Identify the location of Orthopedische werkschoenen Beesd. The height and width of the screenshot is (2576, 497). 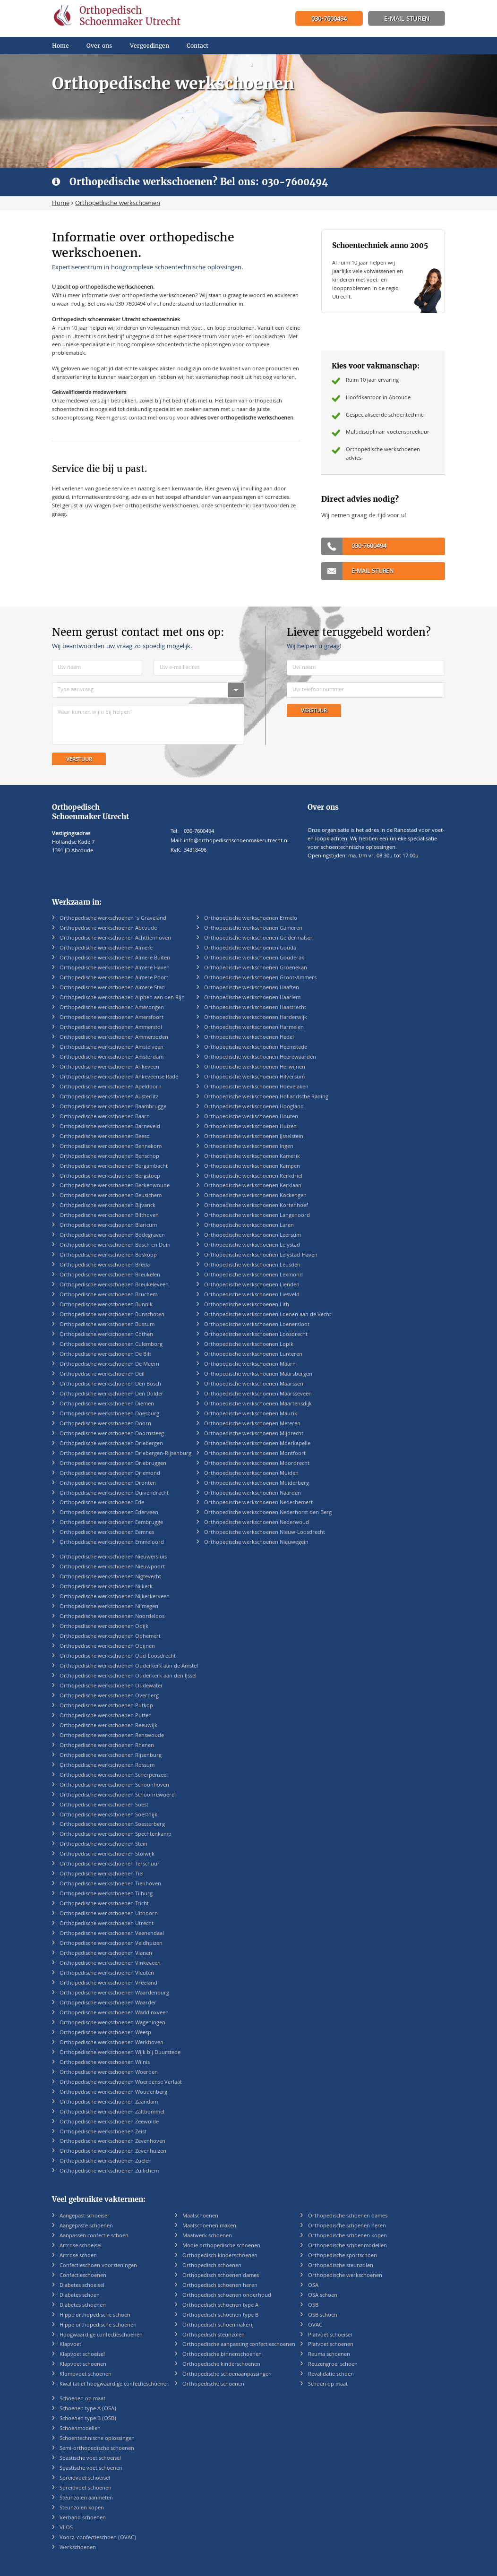
(105, 1136).